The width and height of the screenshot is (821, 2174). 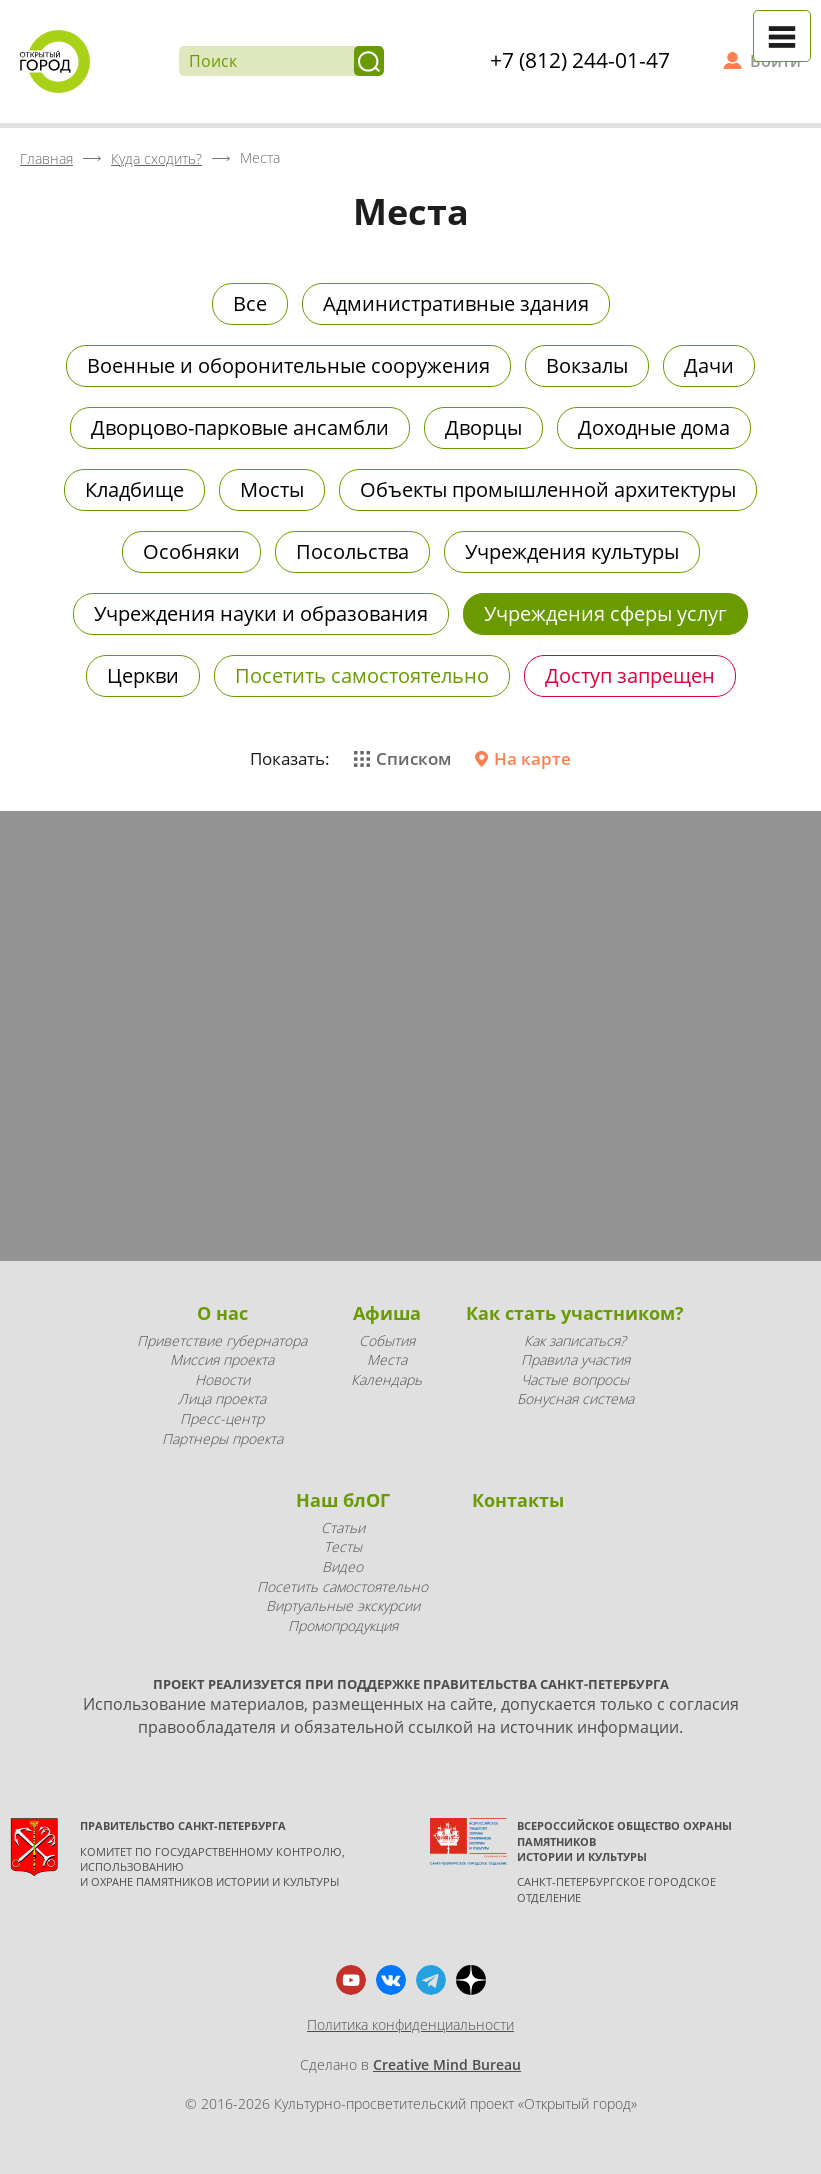 I want to click on Календарь, so click(x=386, y=1379).